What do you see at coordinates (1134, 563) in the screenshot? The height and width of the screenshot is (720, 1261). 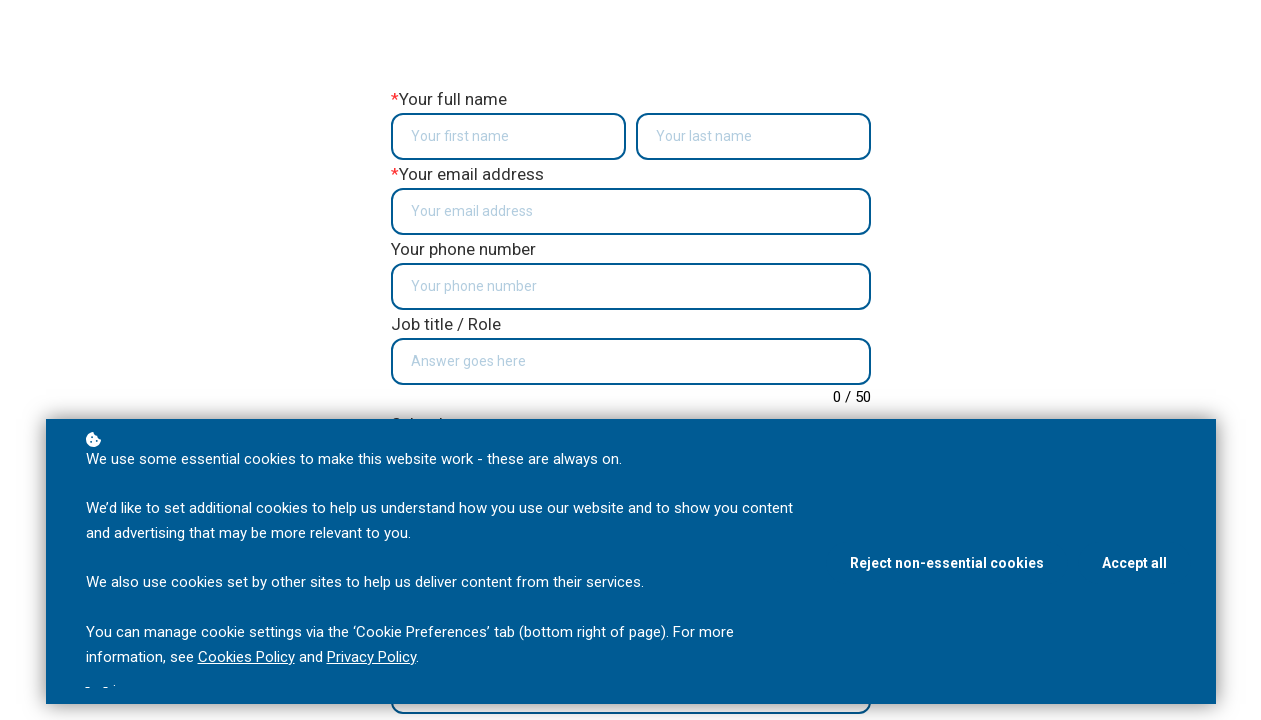 I see `Accept all` at bounding box center [1134, 563].